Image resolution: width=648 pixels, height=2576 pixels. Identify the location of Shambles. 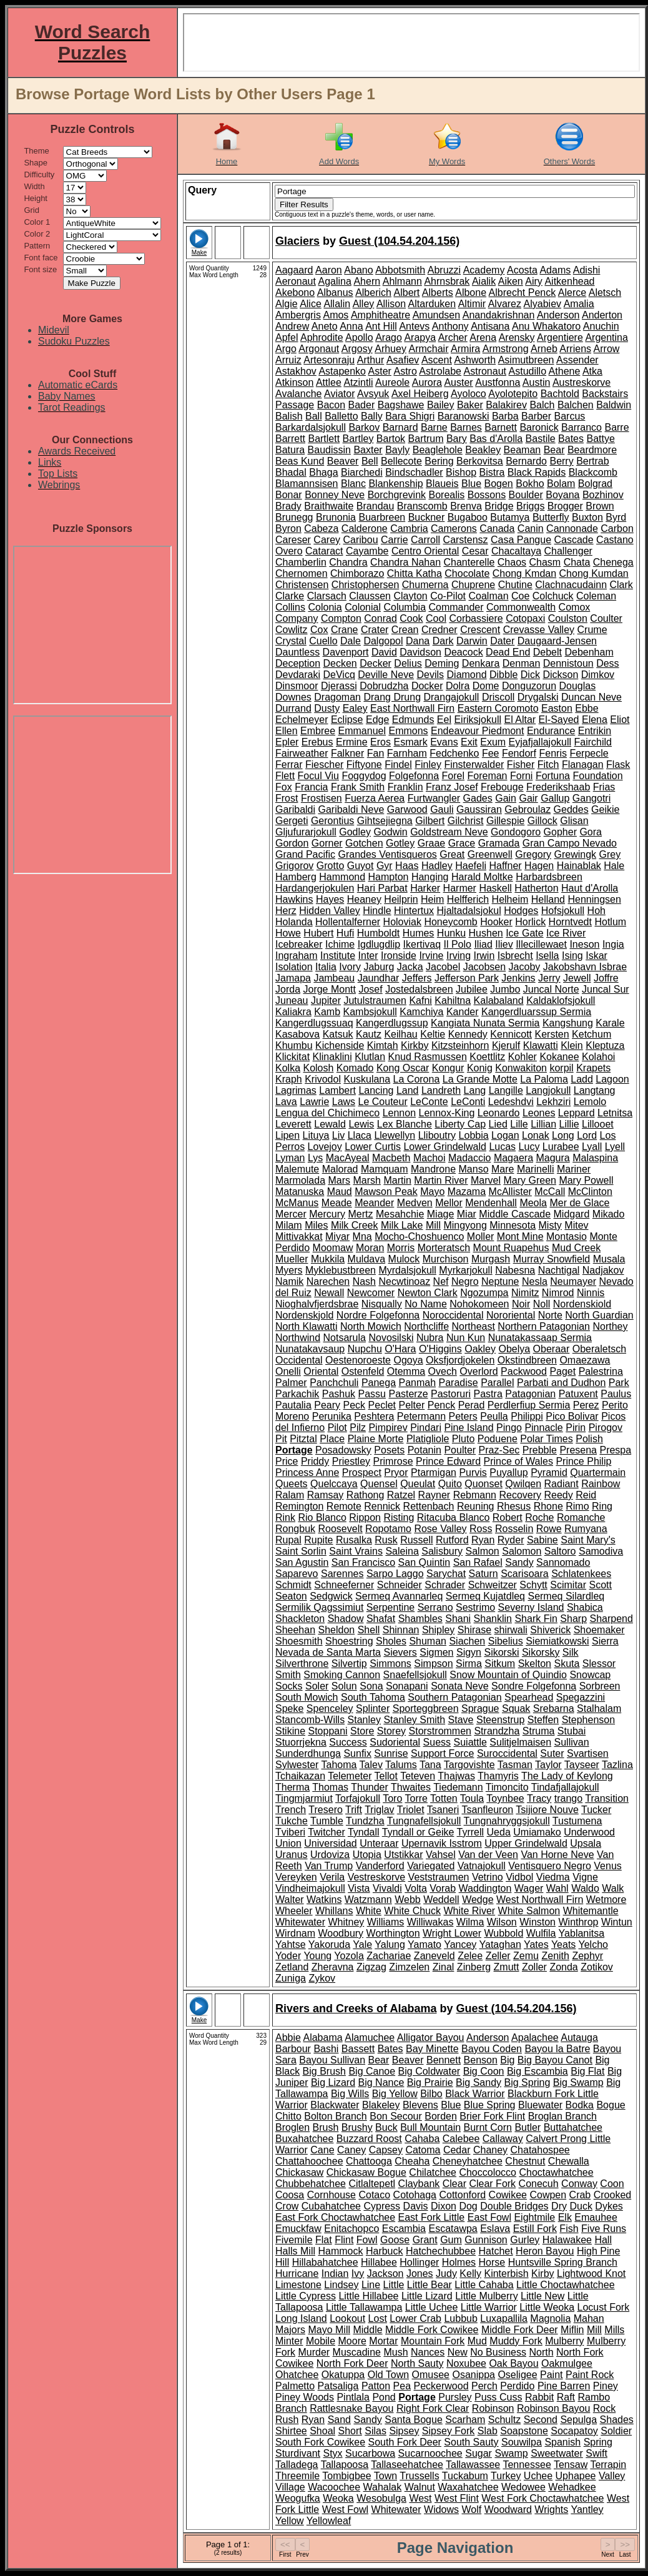
(420, 1618).